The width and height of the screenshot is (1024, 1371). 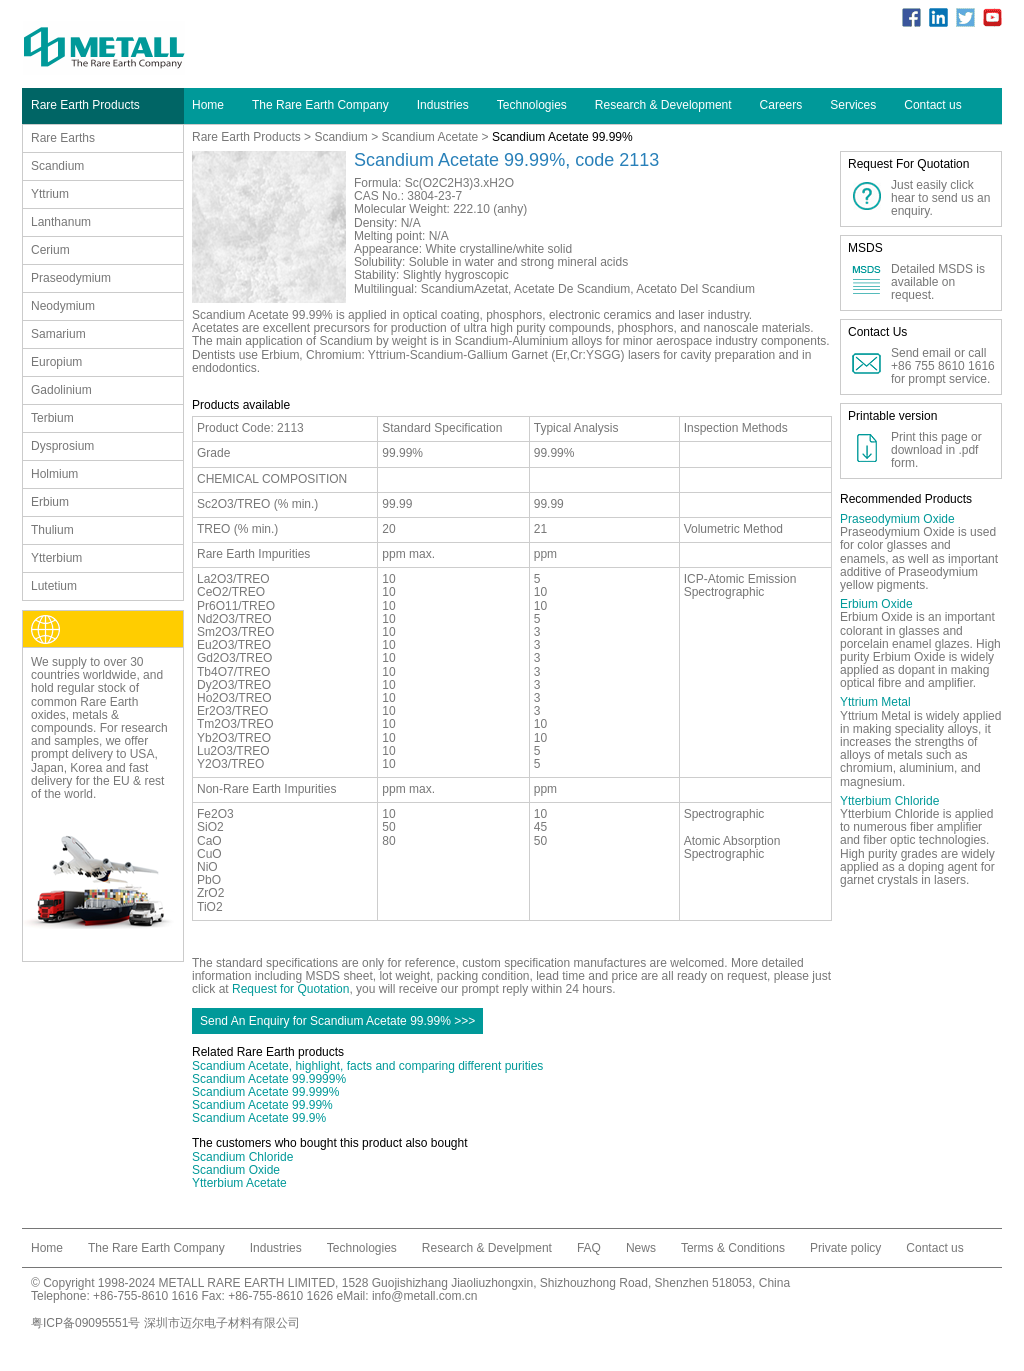 What do you see at coordinates (663, 105) in the screenshot?
I see `Research & Development` at bounding box center [663, 105].